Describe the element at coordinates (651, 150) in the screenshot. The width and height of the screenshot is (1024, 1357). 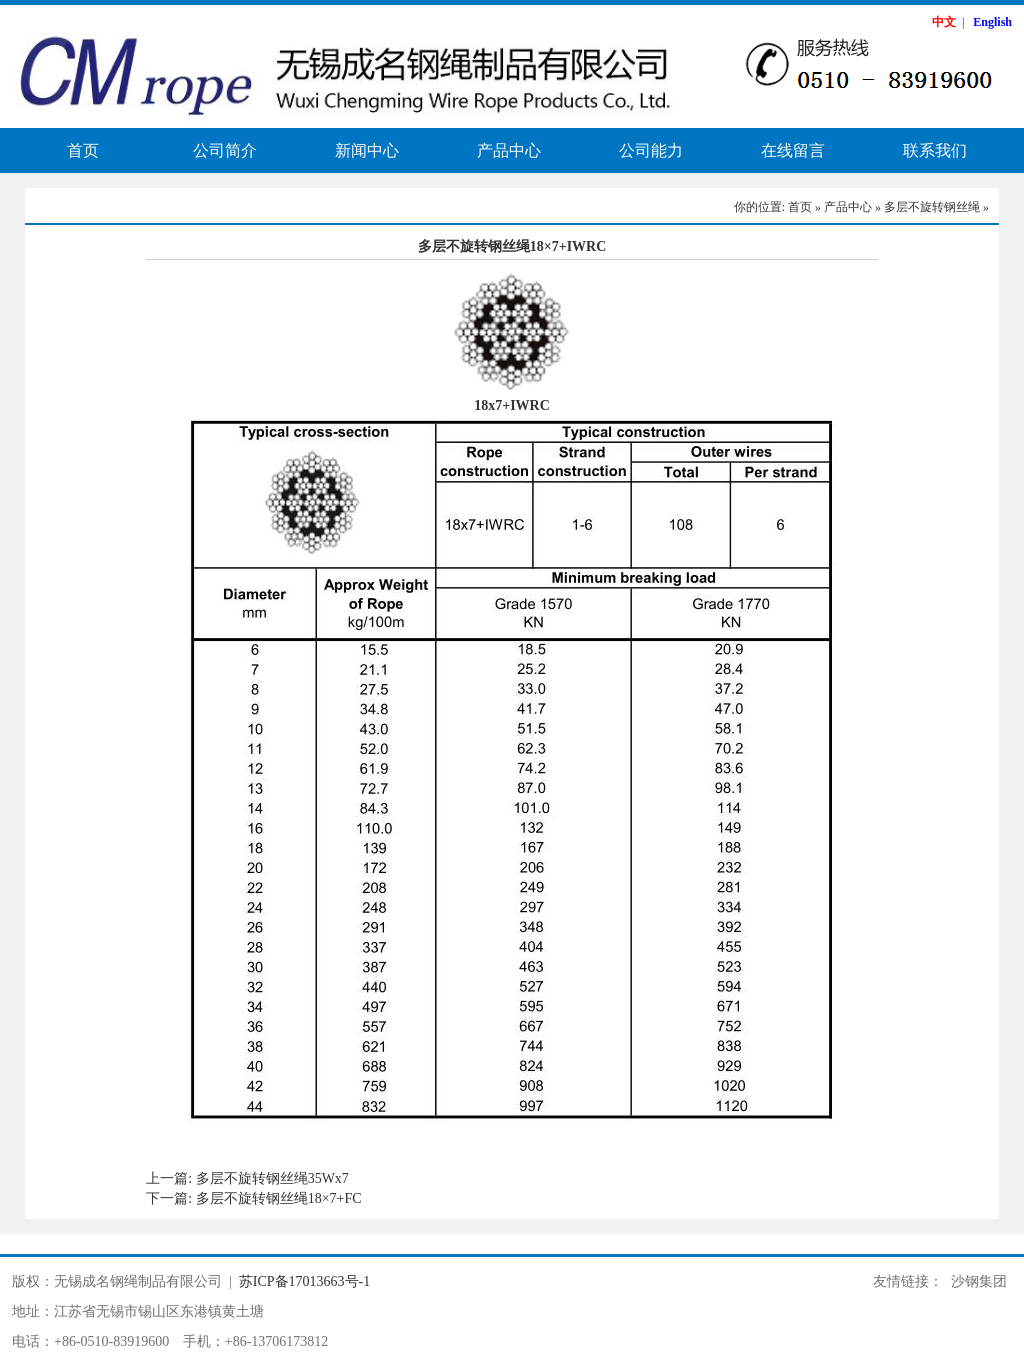
I see `公司能力` at that location.